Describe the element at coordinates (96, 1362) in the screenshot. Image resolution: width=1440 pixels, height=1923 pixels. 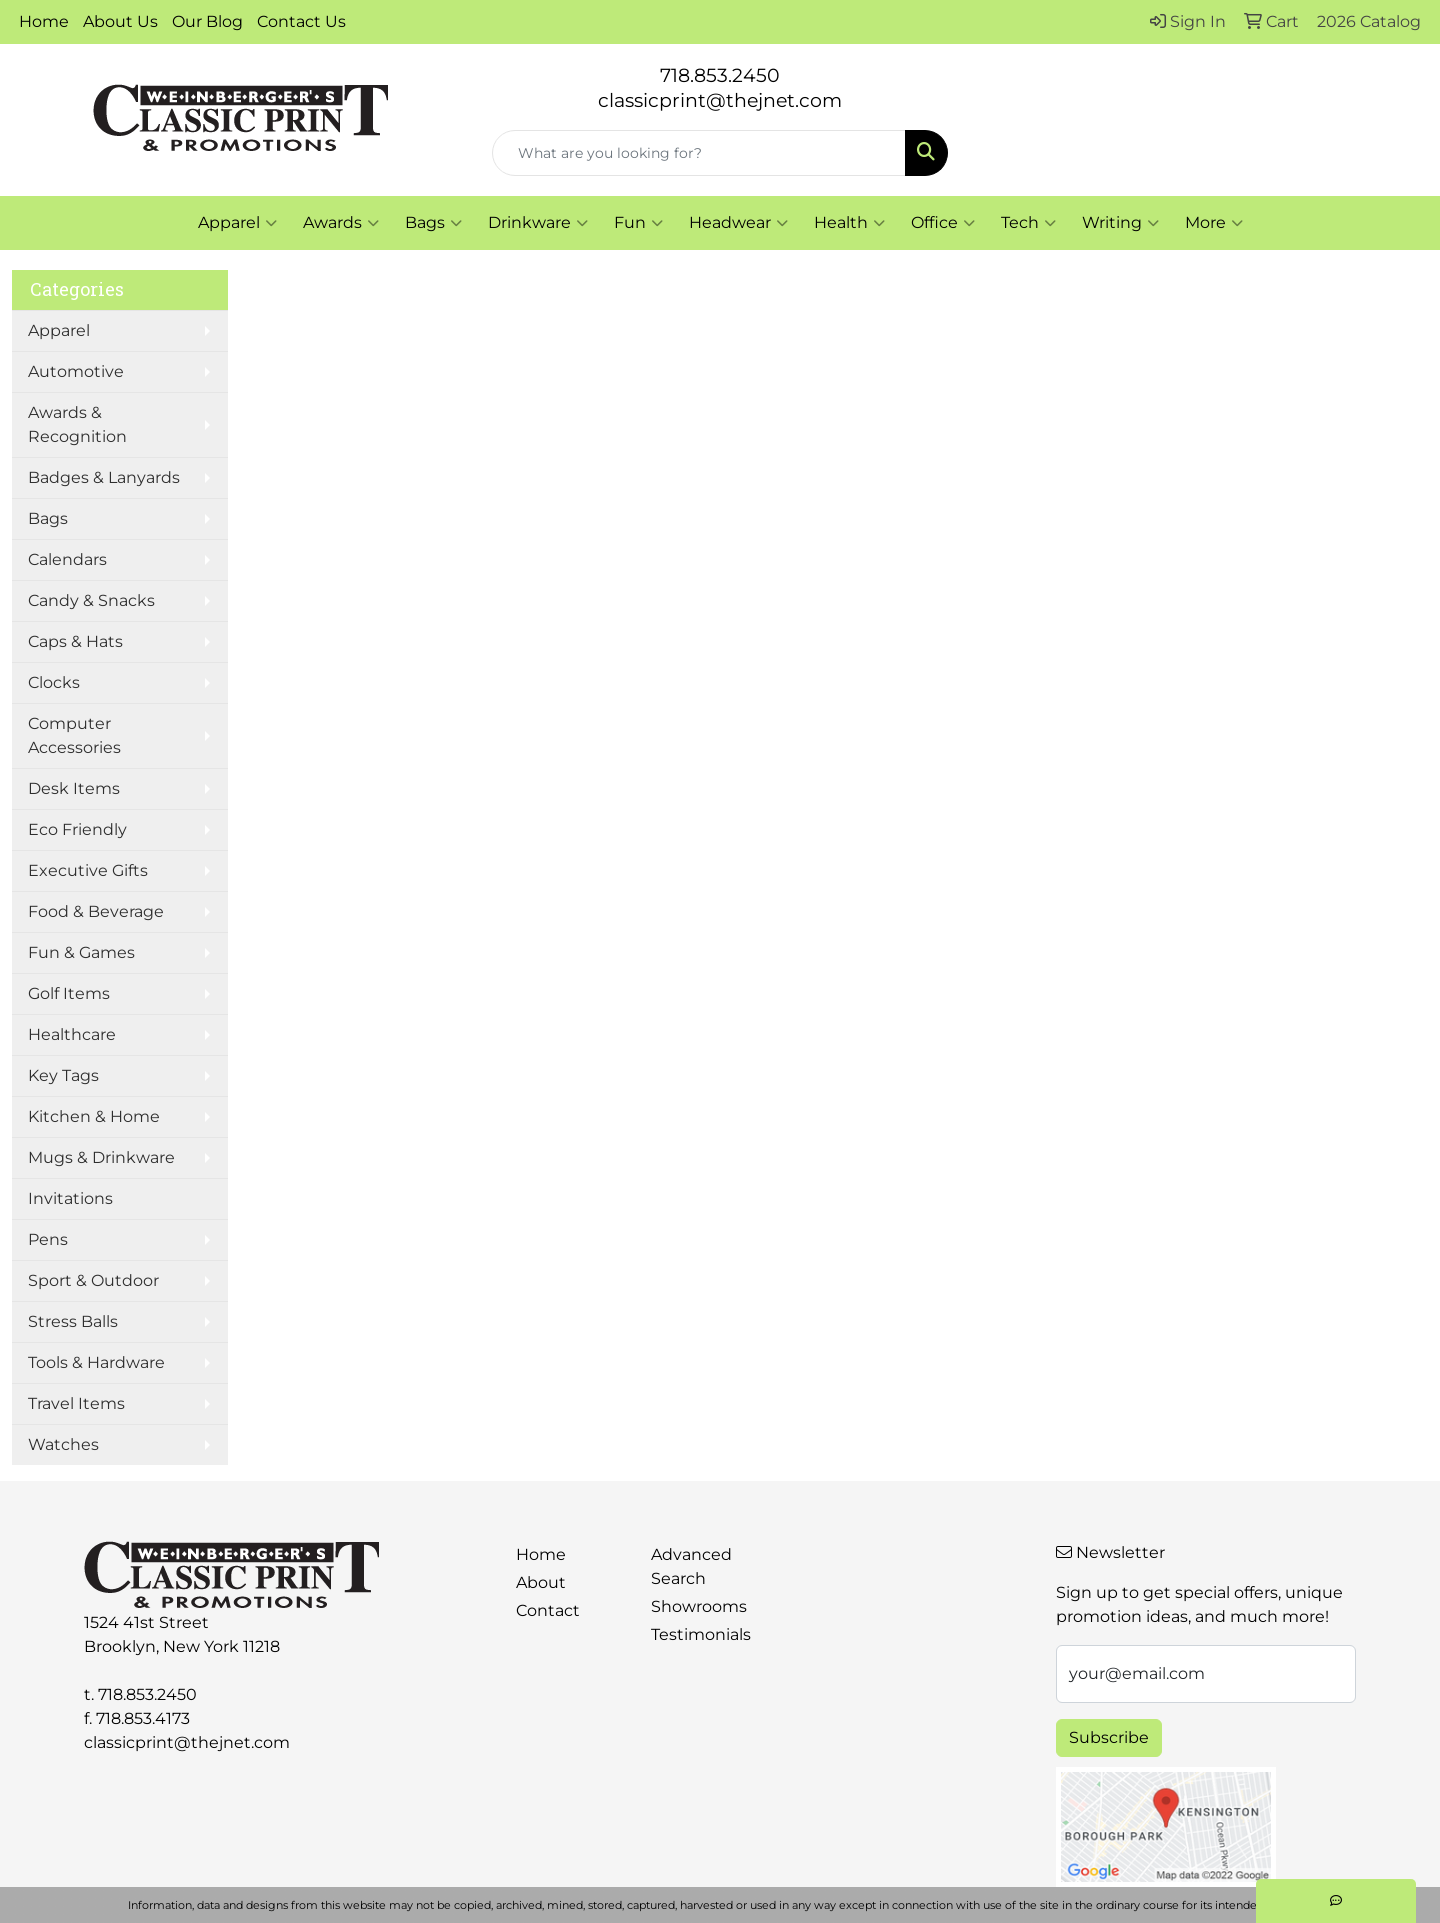
I see `Tools & Hardware` at that location.